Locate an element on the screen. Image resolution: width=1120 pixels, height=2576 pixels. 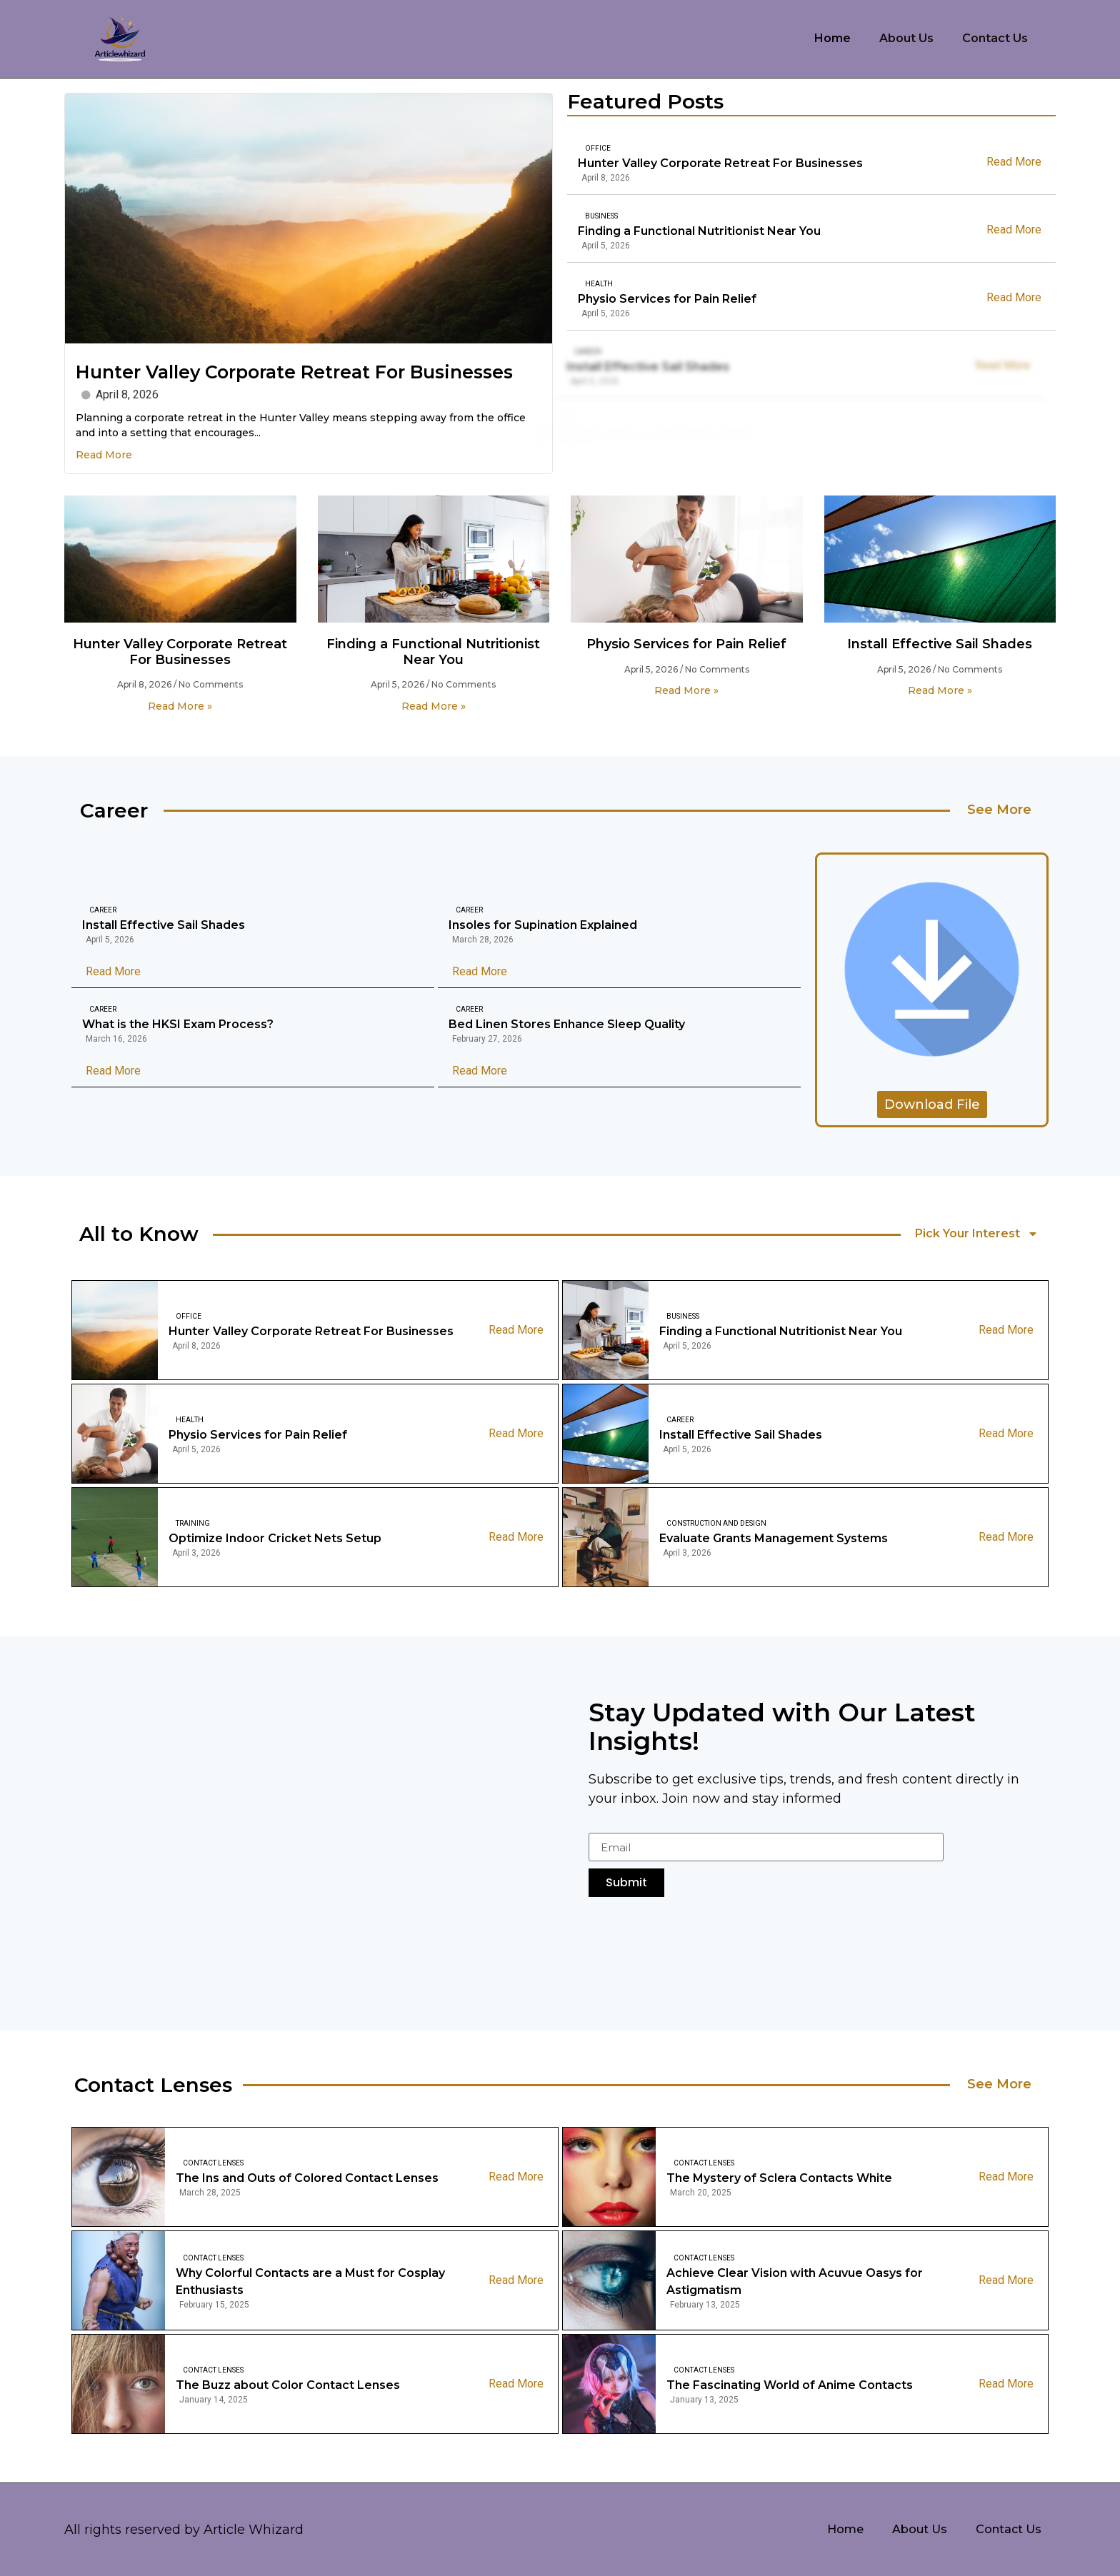
Hunter Valley Corporate Retreat For Businesses is located at coordinates (294, 372).